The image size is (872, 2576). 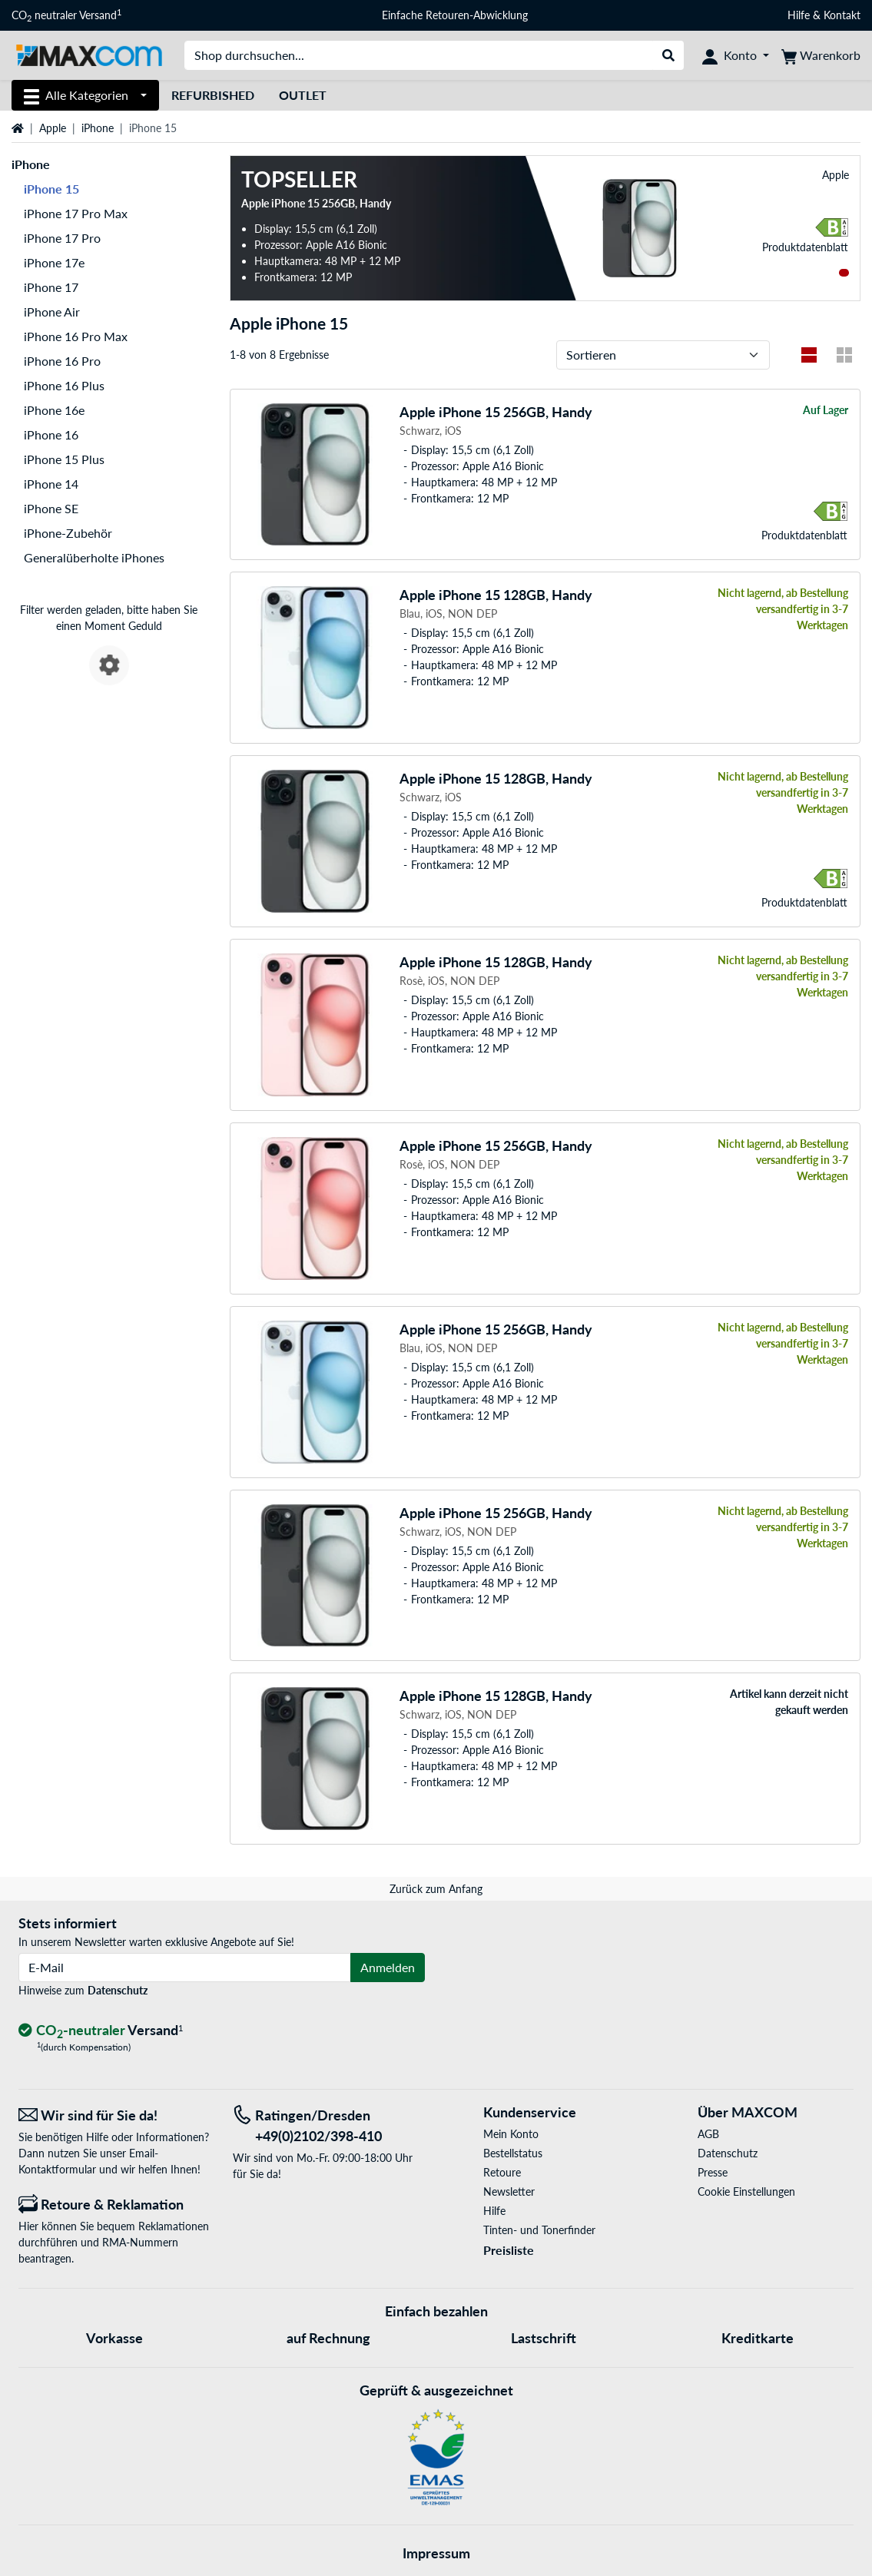 What do you see at coordinates (713, 2172) in the screenshot?
I see `Presse` at bounding box center [713, 2172].